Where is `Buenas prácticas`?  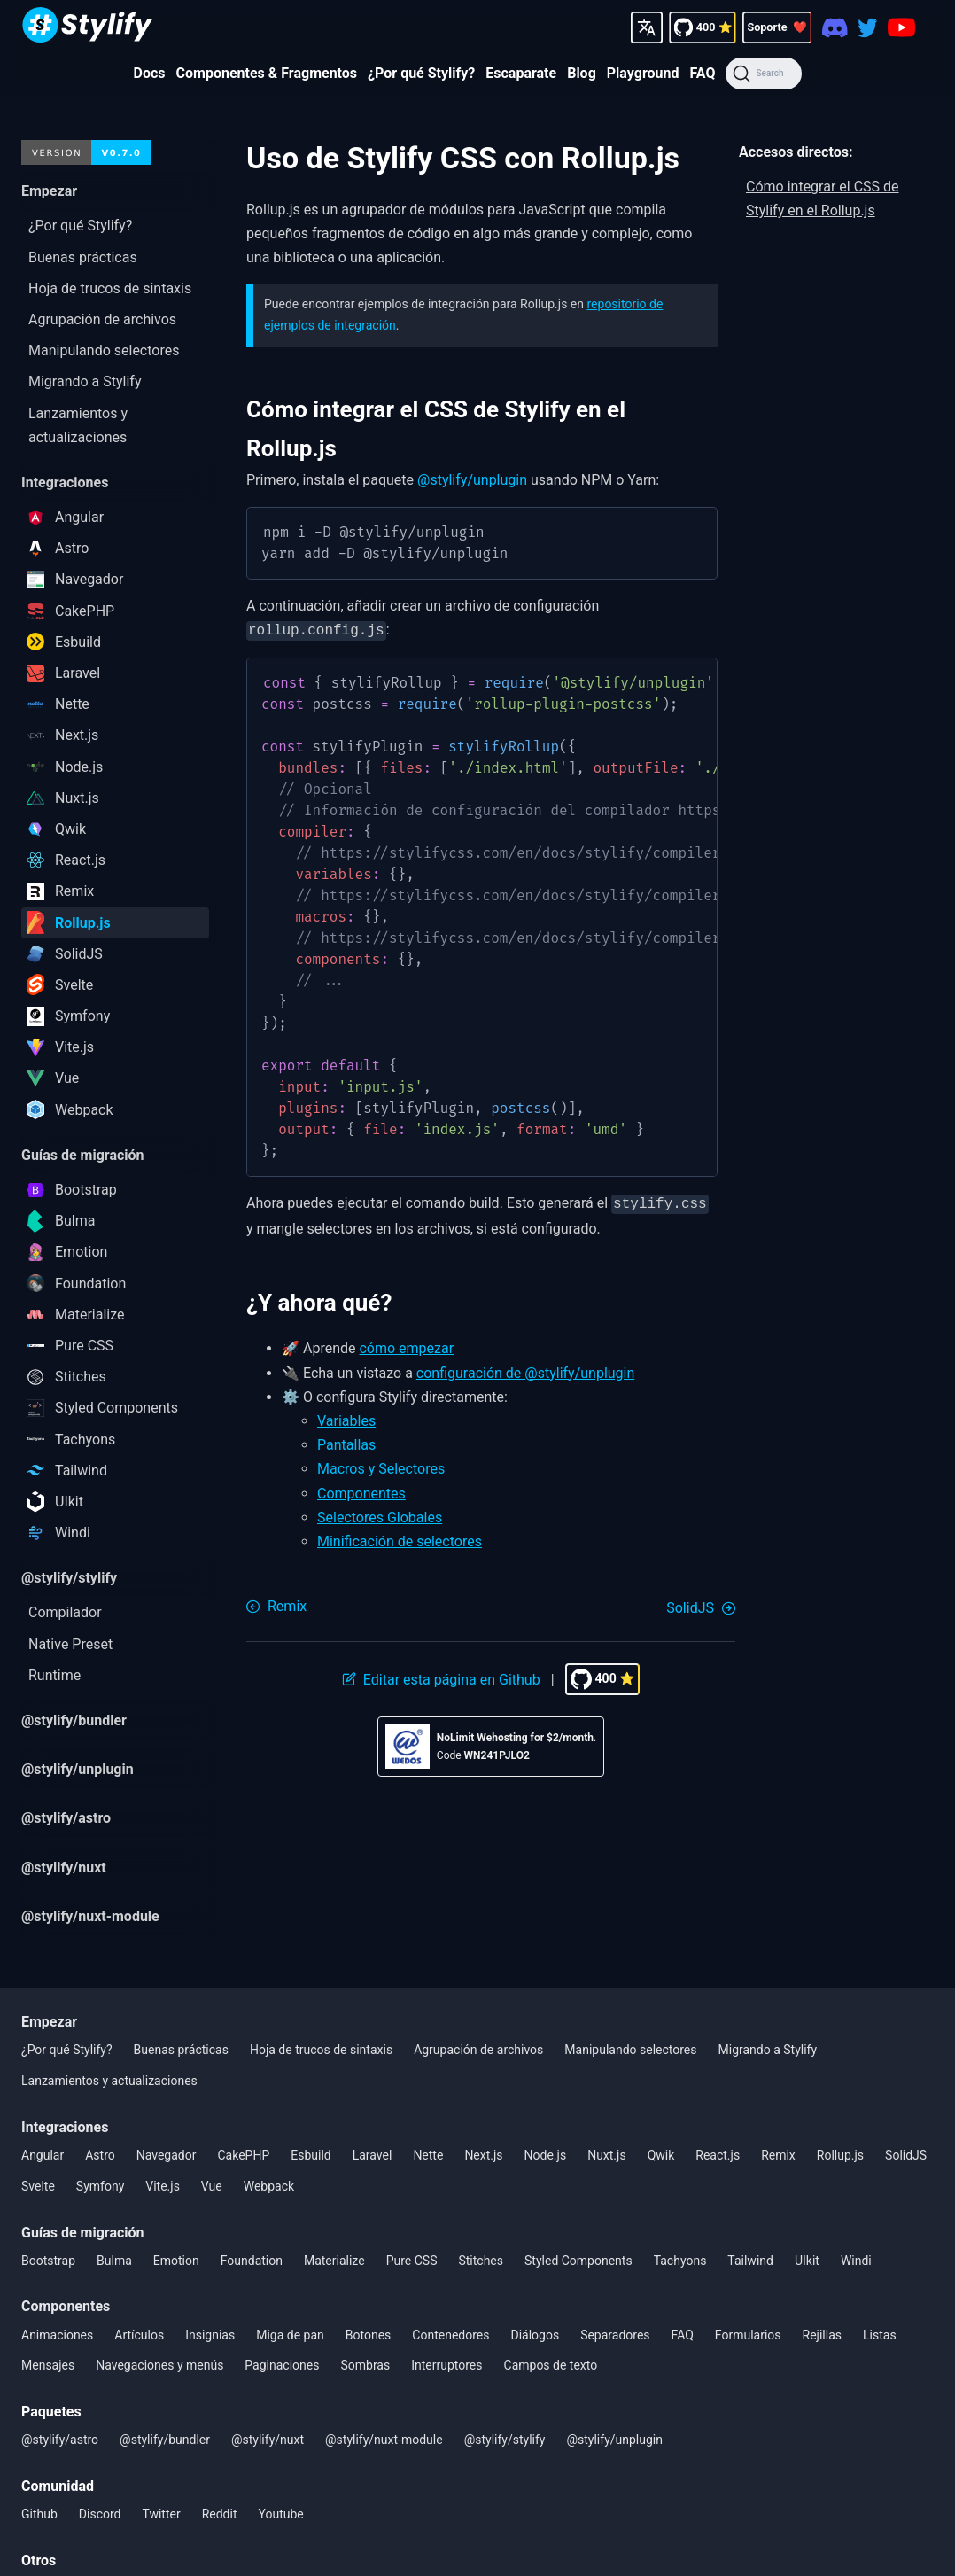
Buenas prácticas is located at coordinates (181, 2050).